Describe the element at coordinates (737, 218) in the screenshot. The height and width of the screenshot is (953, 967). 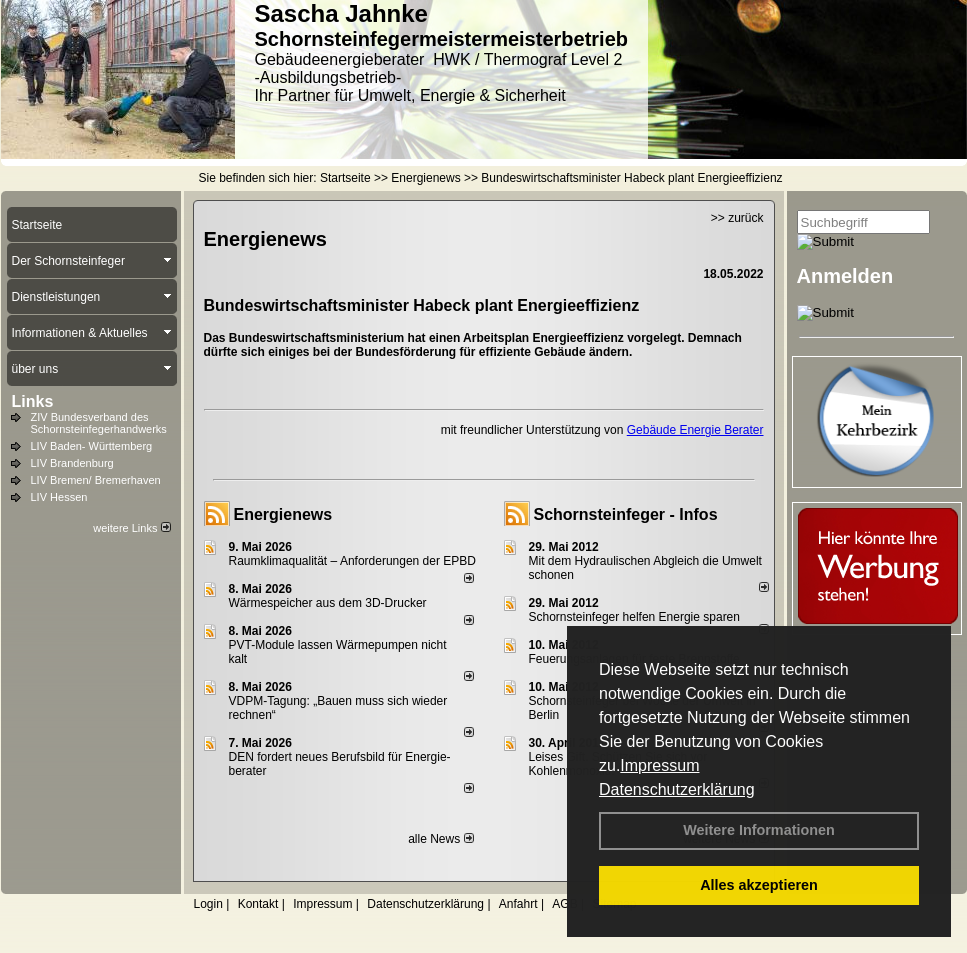
I see `>> zurück` at that location.